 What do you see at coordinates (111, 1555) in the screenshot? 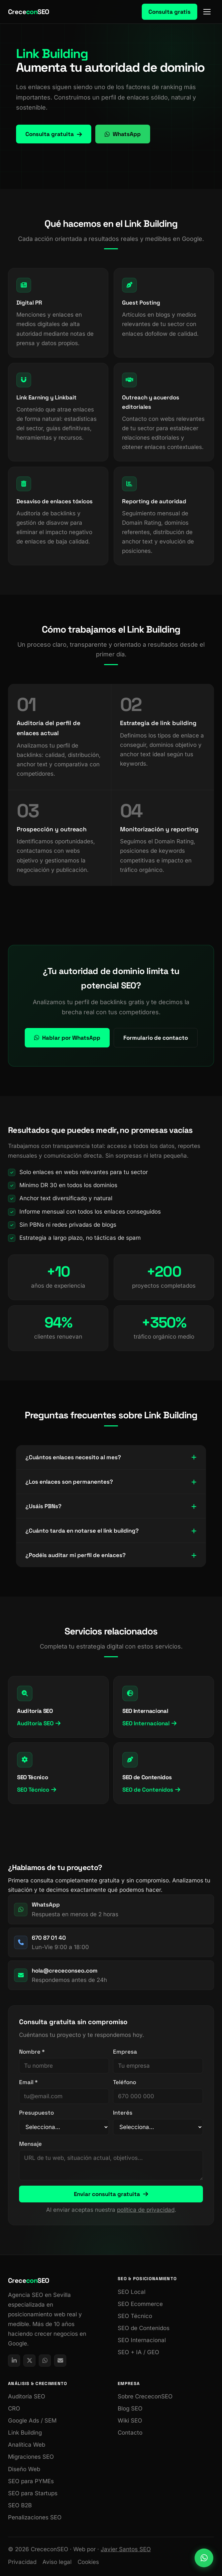
I see `¿Podéis auditar mi perfil de enlaces?` at bounding box center [111, 1555].